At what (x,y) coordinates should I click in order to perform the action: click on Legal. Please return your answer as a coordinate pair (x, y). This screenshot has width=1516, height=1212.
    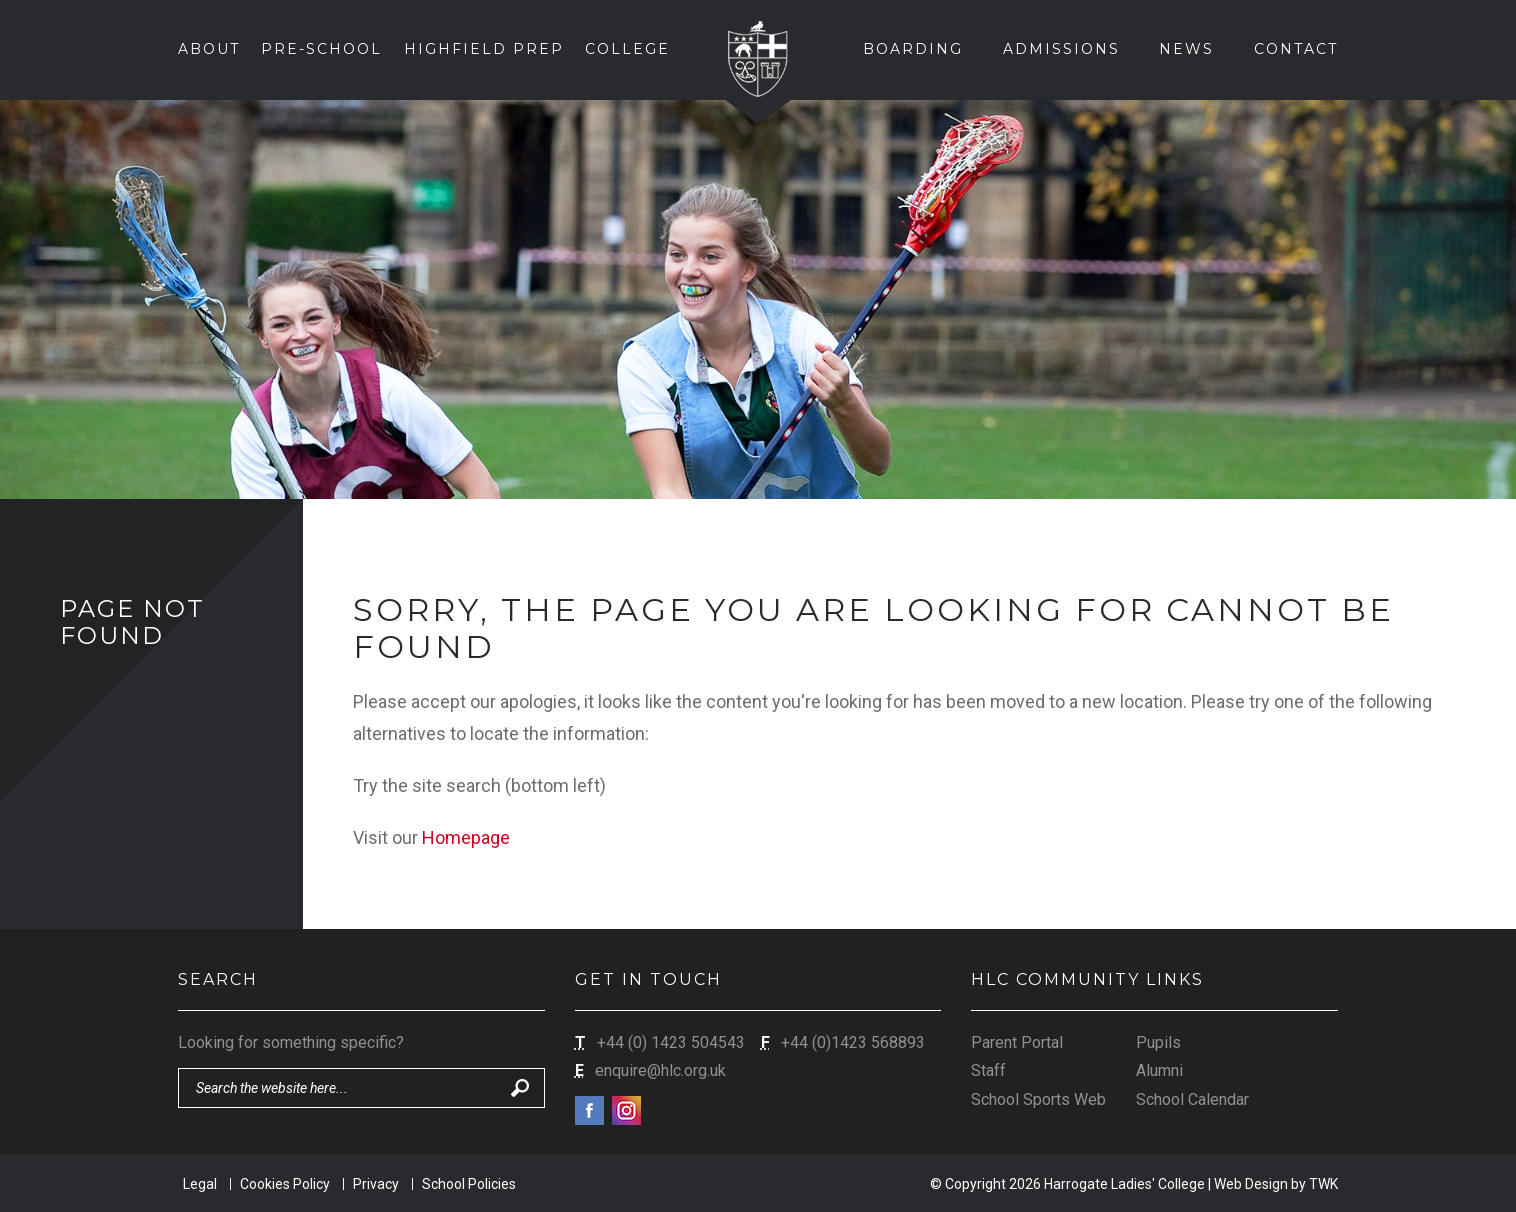
    Looking at the image, I should click on (200, 1184).